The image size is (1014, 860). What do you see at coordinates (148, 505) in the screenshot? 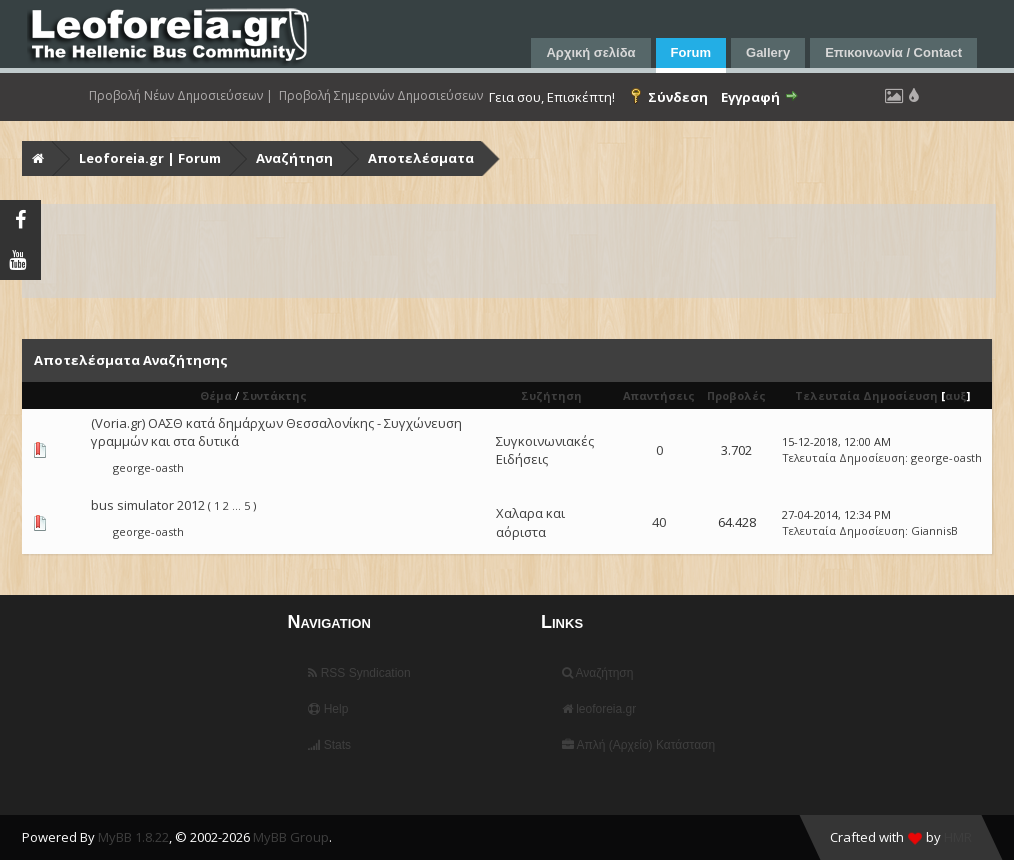
I see `bus simulator 2012` at bounding box center [148, 505].